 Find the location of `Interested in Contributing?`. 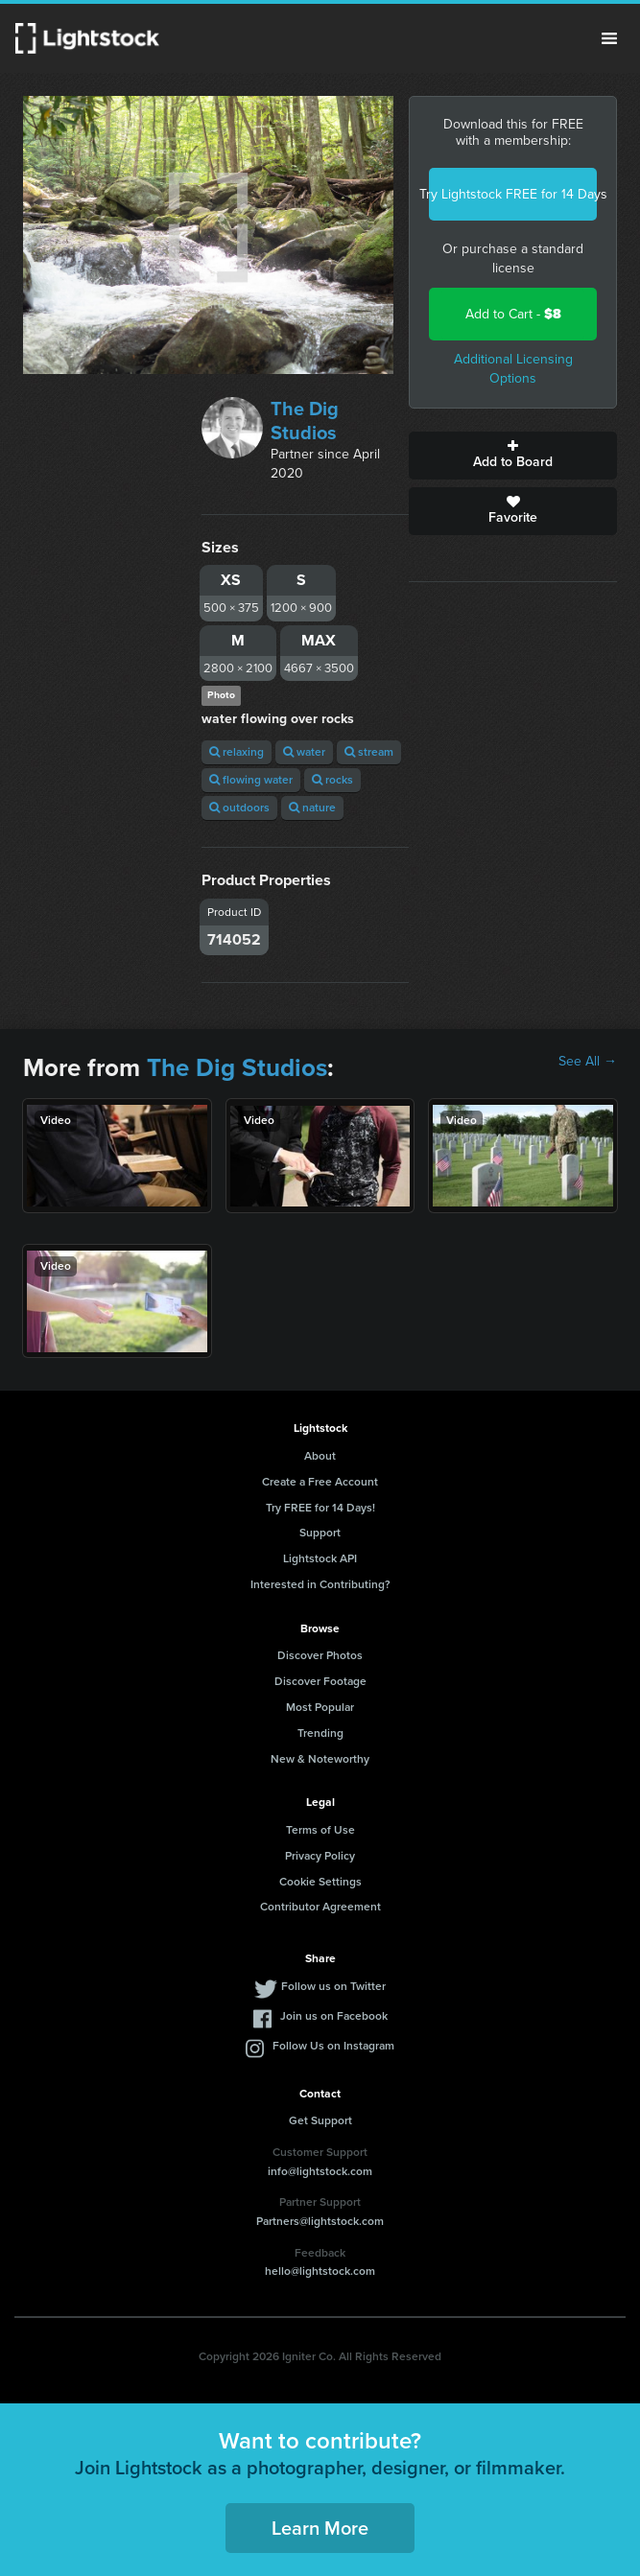

Interested in Contributing? is located at coordinates (320, 1584).